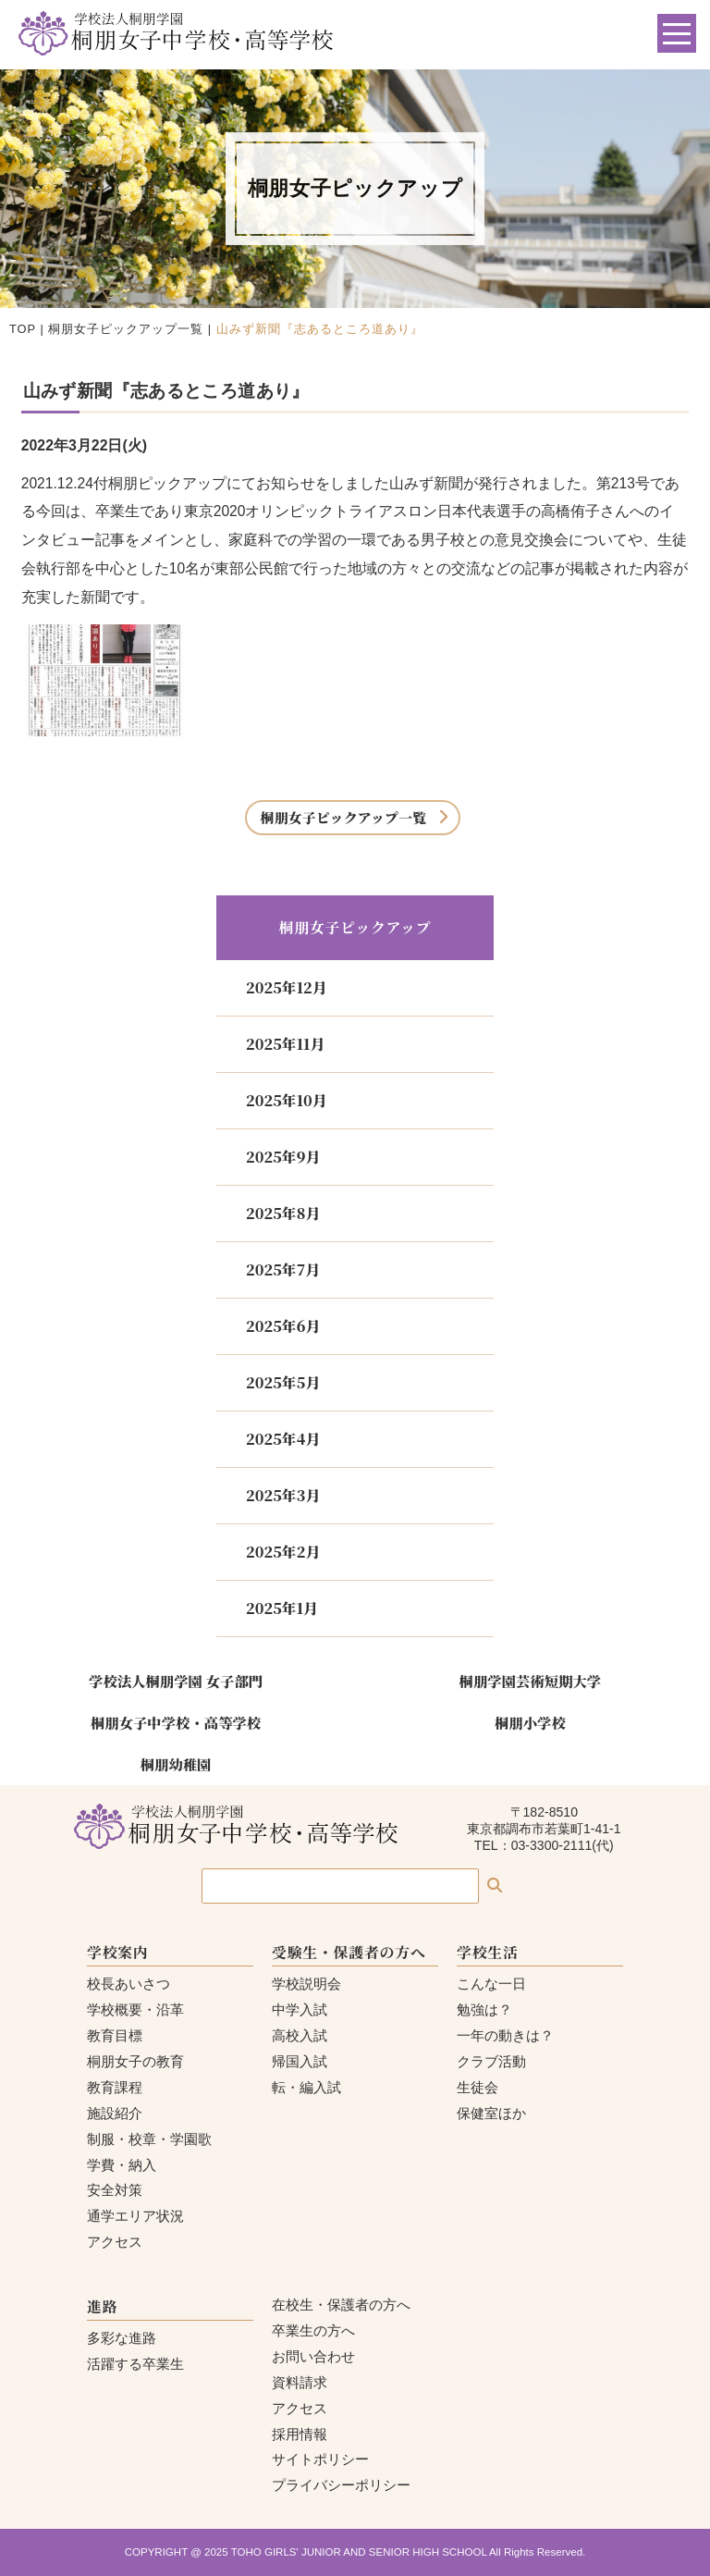  What do you see at coordinates (135, 2061) in the screenshot?
I see `桐朋女子の教育` at bounding box center [135, 2061].